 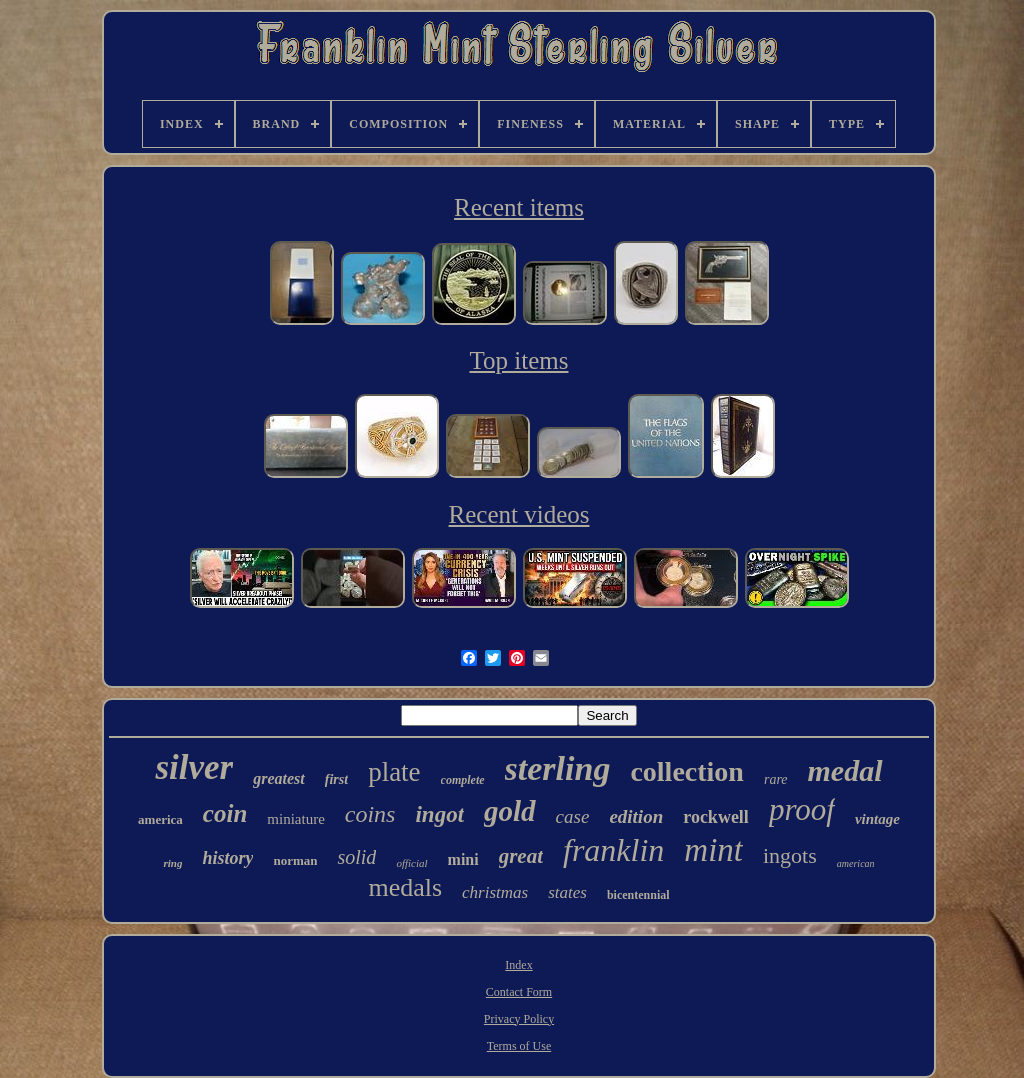 I want to click on Top items, so click(x=519, y=360).